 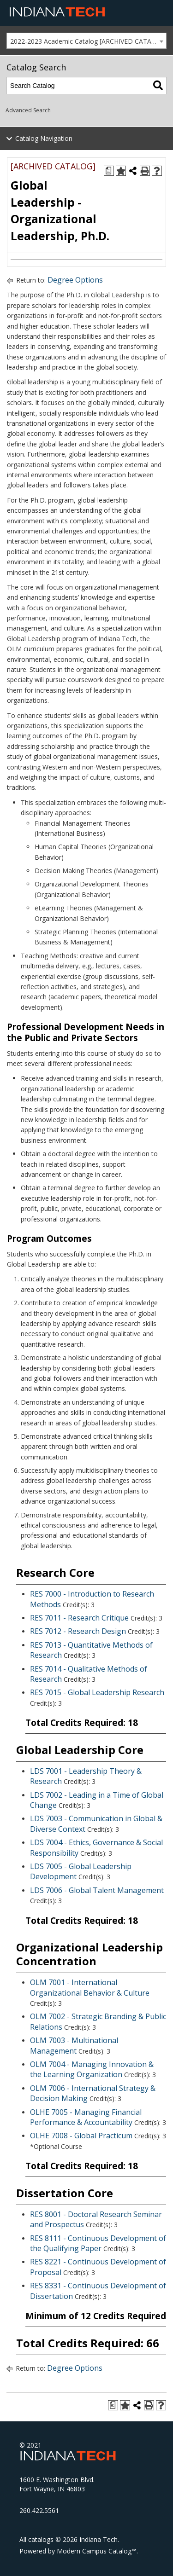 What do you see at coordinates (97, 2551) in the screenshot?
I see `Modern Campus Catalog™` at bounding box center [97, 2551].